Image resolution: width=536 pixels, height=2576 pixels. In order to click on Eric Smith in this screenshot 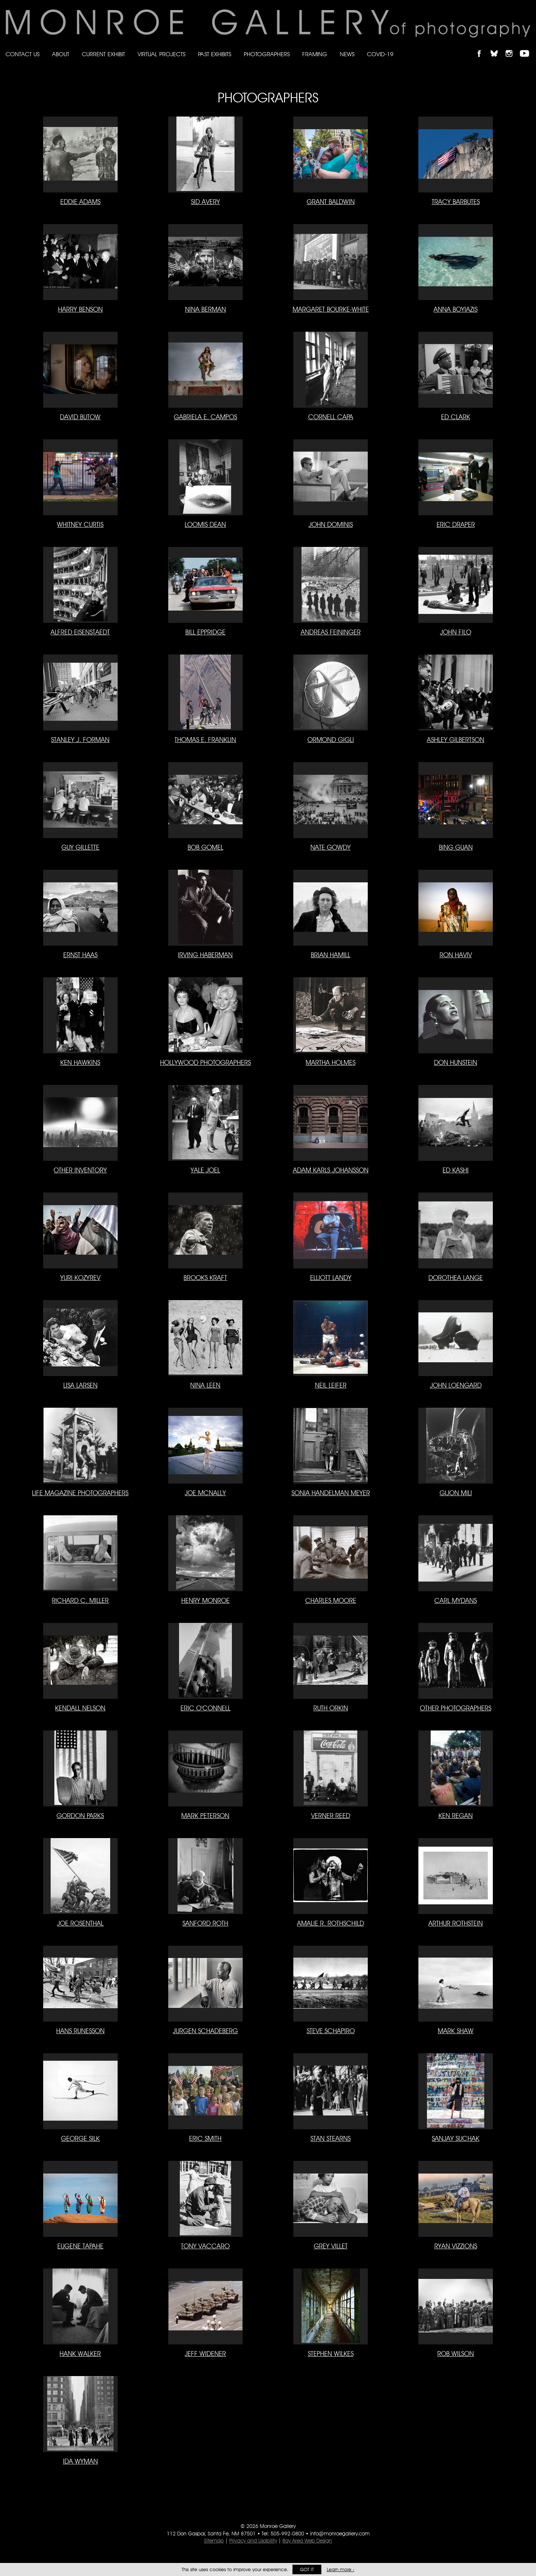, I will do `click(205, 2138)`.